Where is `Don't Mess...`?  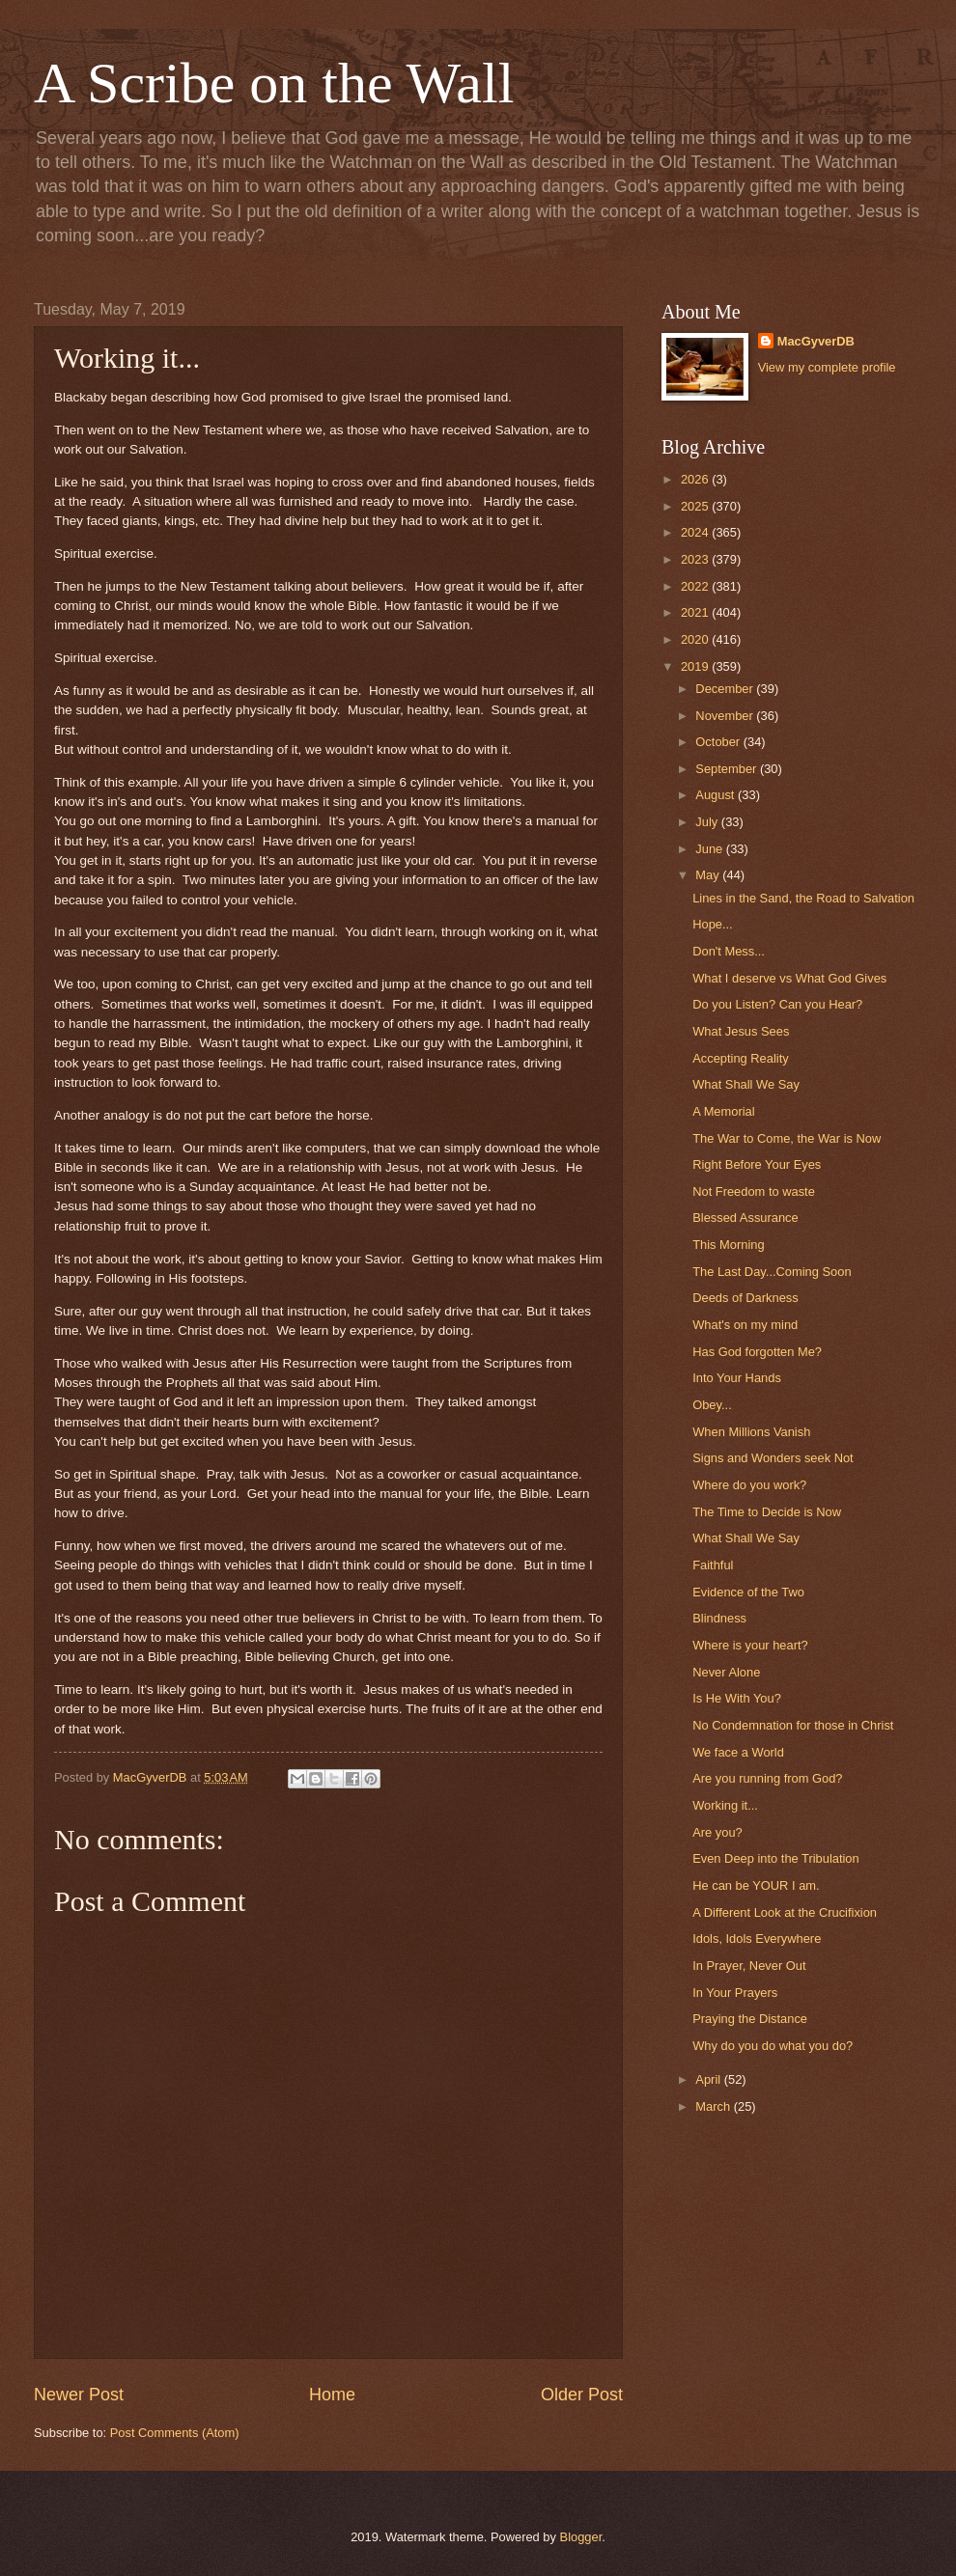
Don't Mess... is located at coordinates (728, 951).